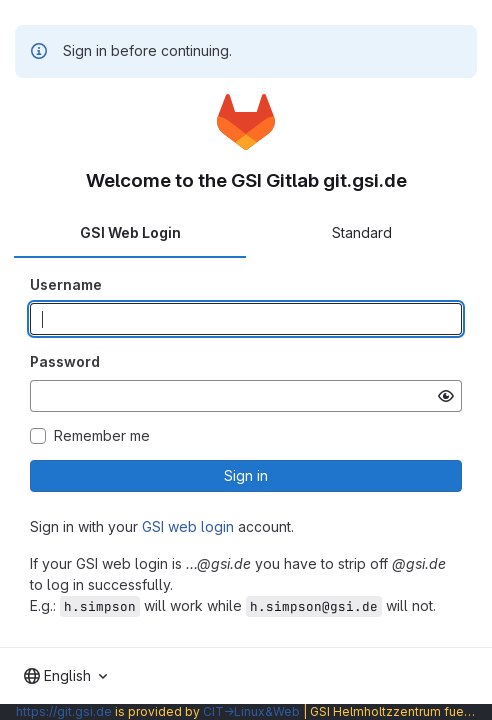 This screenshot has height=720, width=492. Describe the element at coordinates (66, 284) in the screenshot. I see `Username` at that location.